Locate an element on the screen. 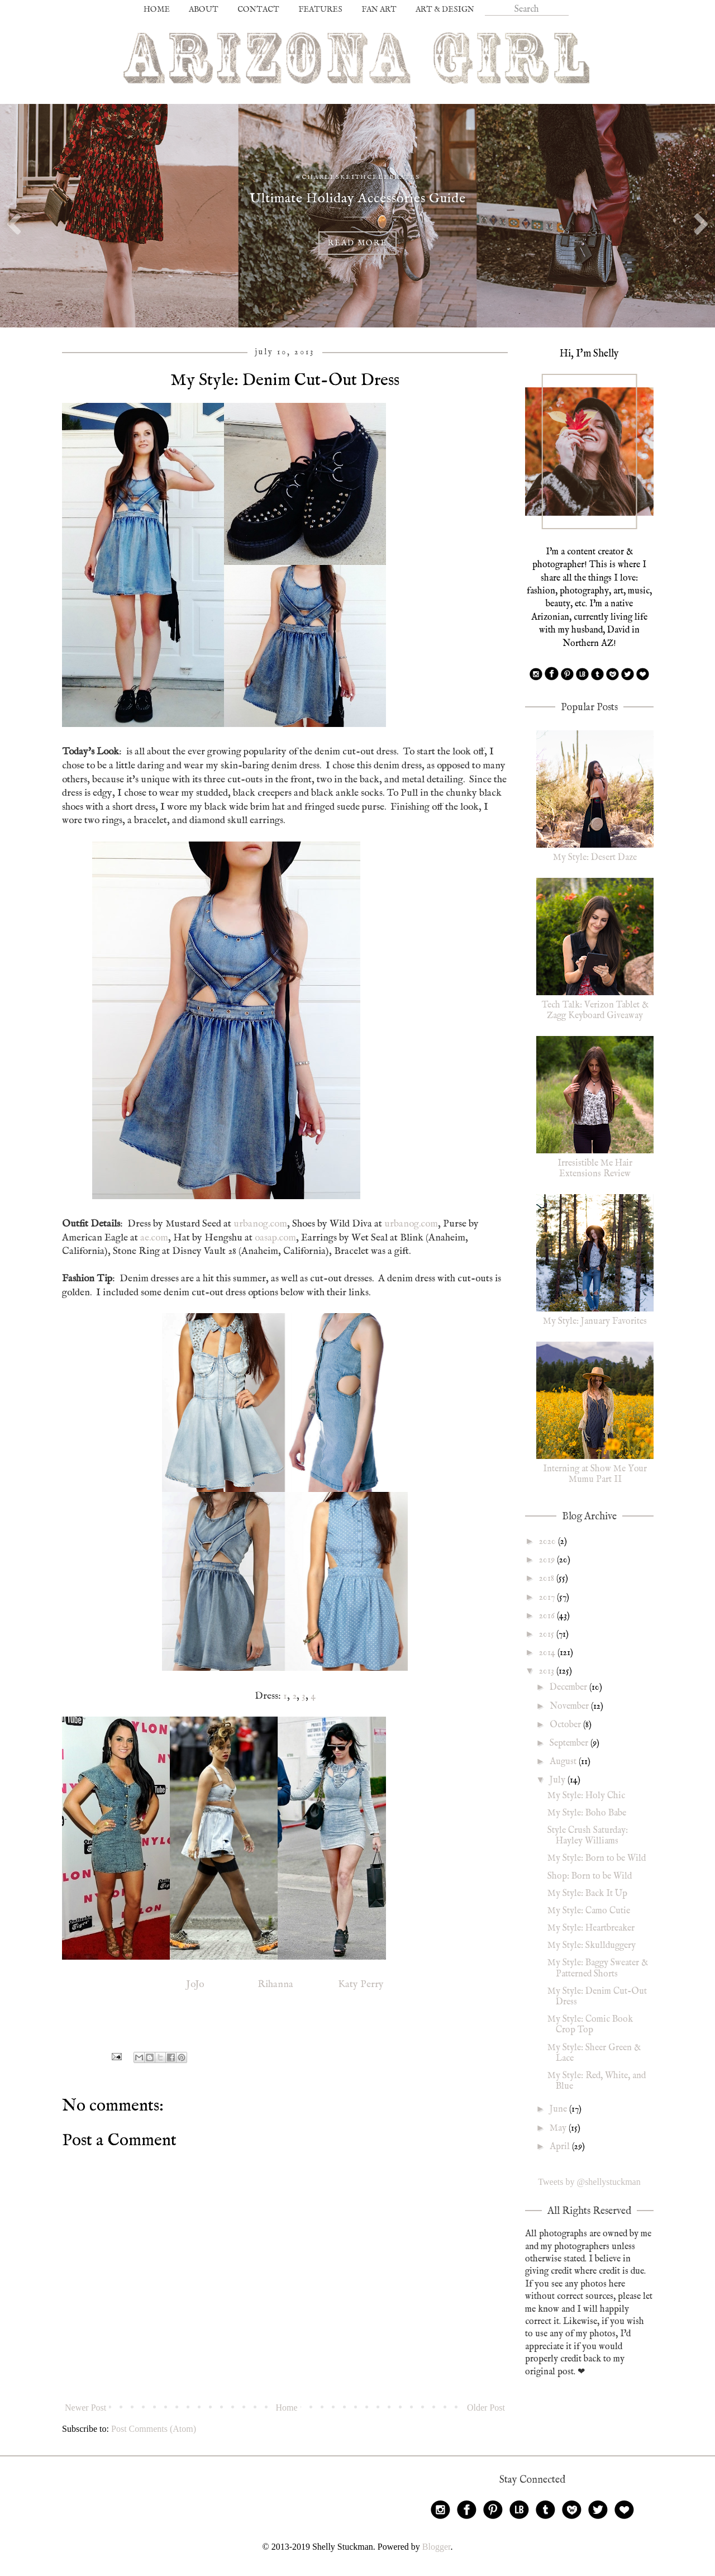 The height and width of the screenshot is (2576, 715). Tech Talk: Verizon Tablet & Zagg Keyboard Giveaway is located at coordinates (595, 1010).